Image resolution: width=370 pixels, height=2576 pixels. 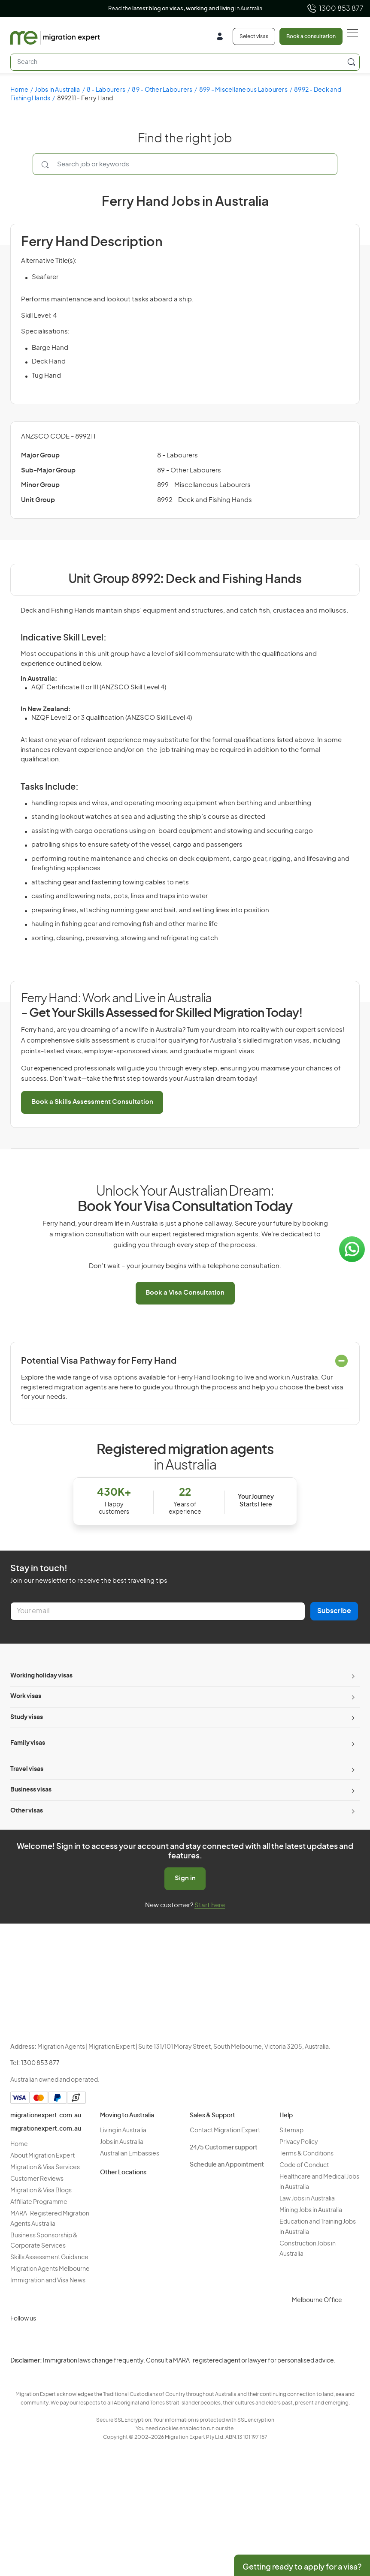 What do you see at coordinates (42, 2156) in the screenshot?
I see `About Migration Expert` at bounding box center [42, 2156].